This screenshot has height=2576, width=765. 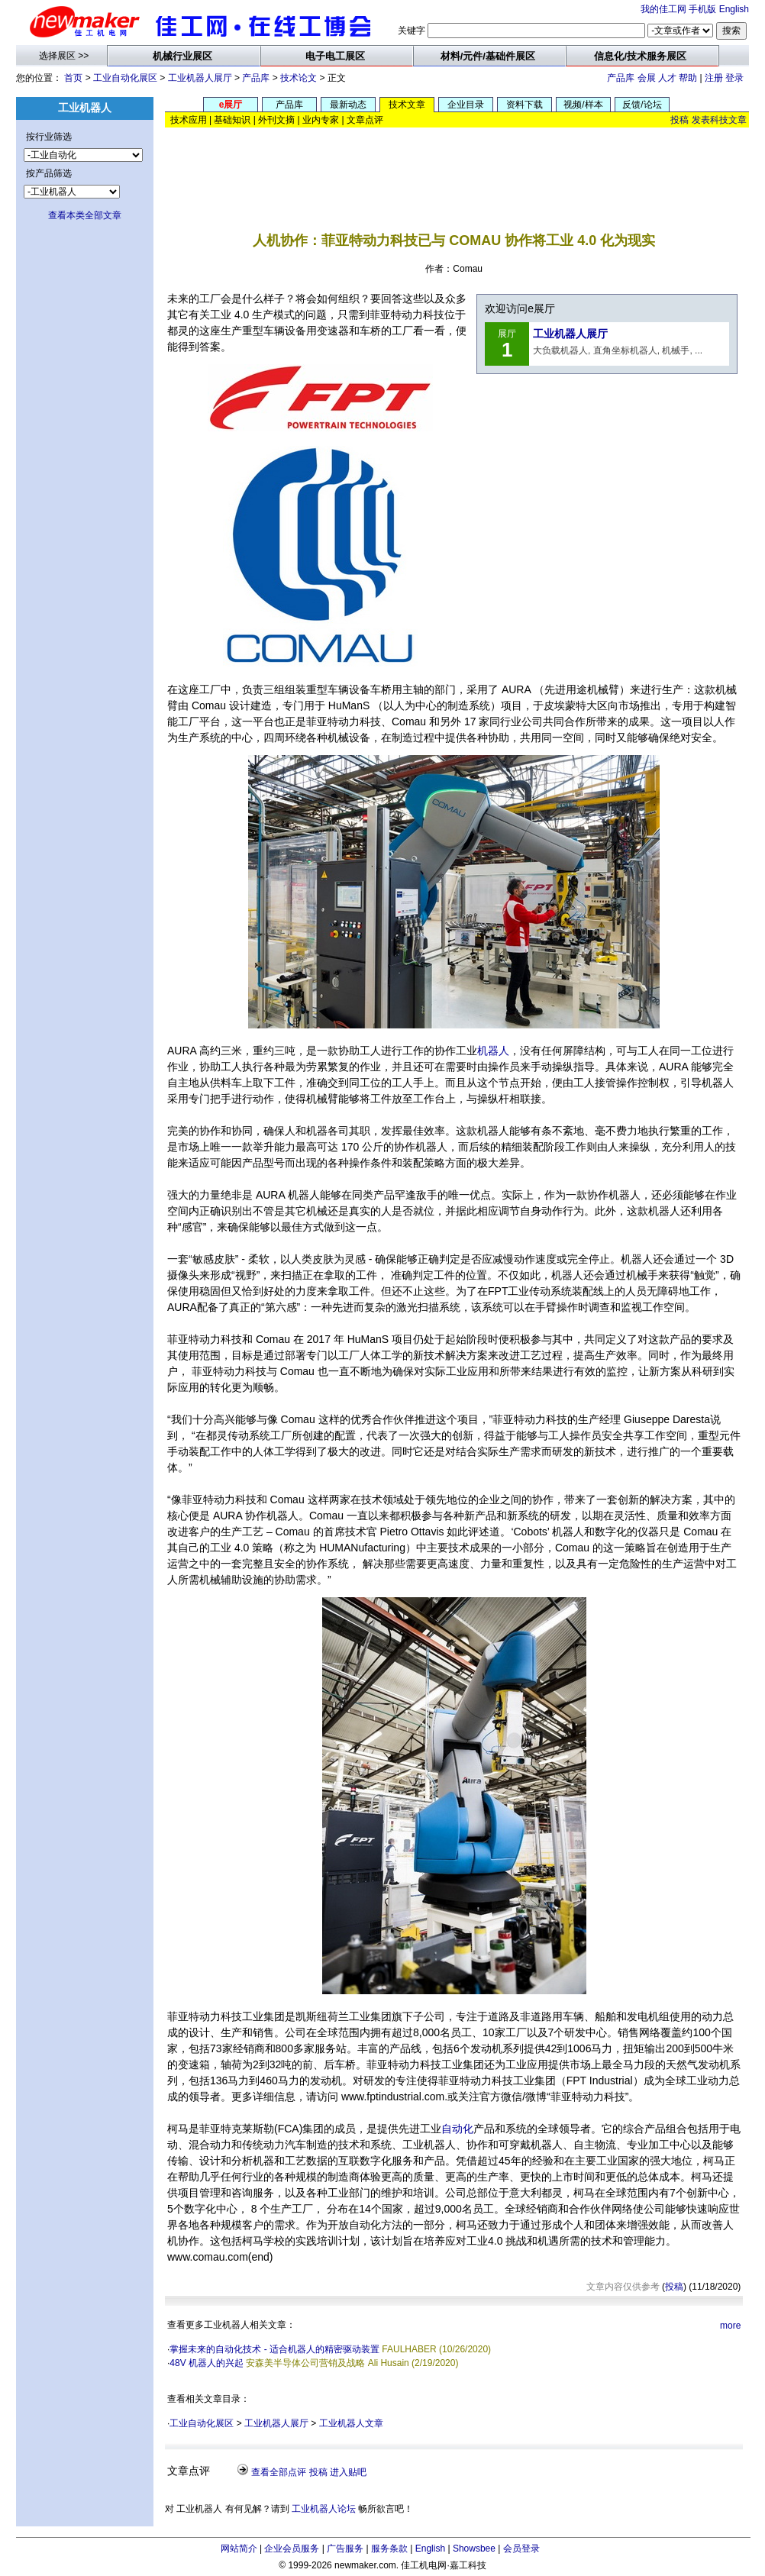 I want to click on 广告服务, so click(x=345, y=2548).